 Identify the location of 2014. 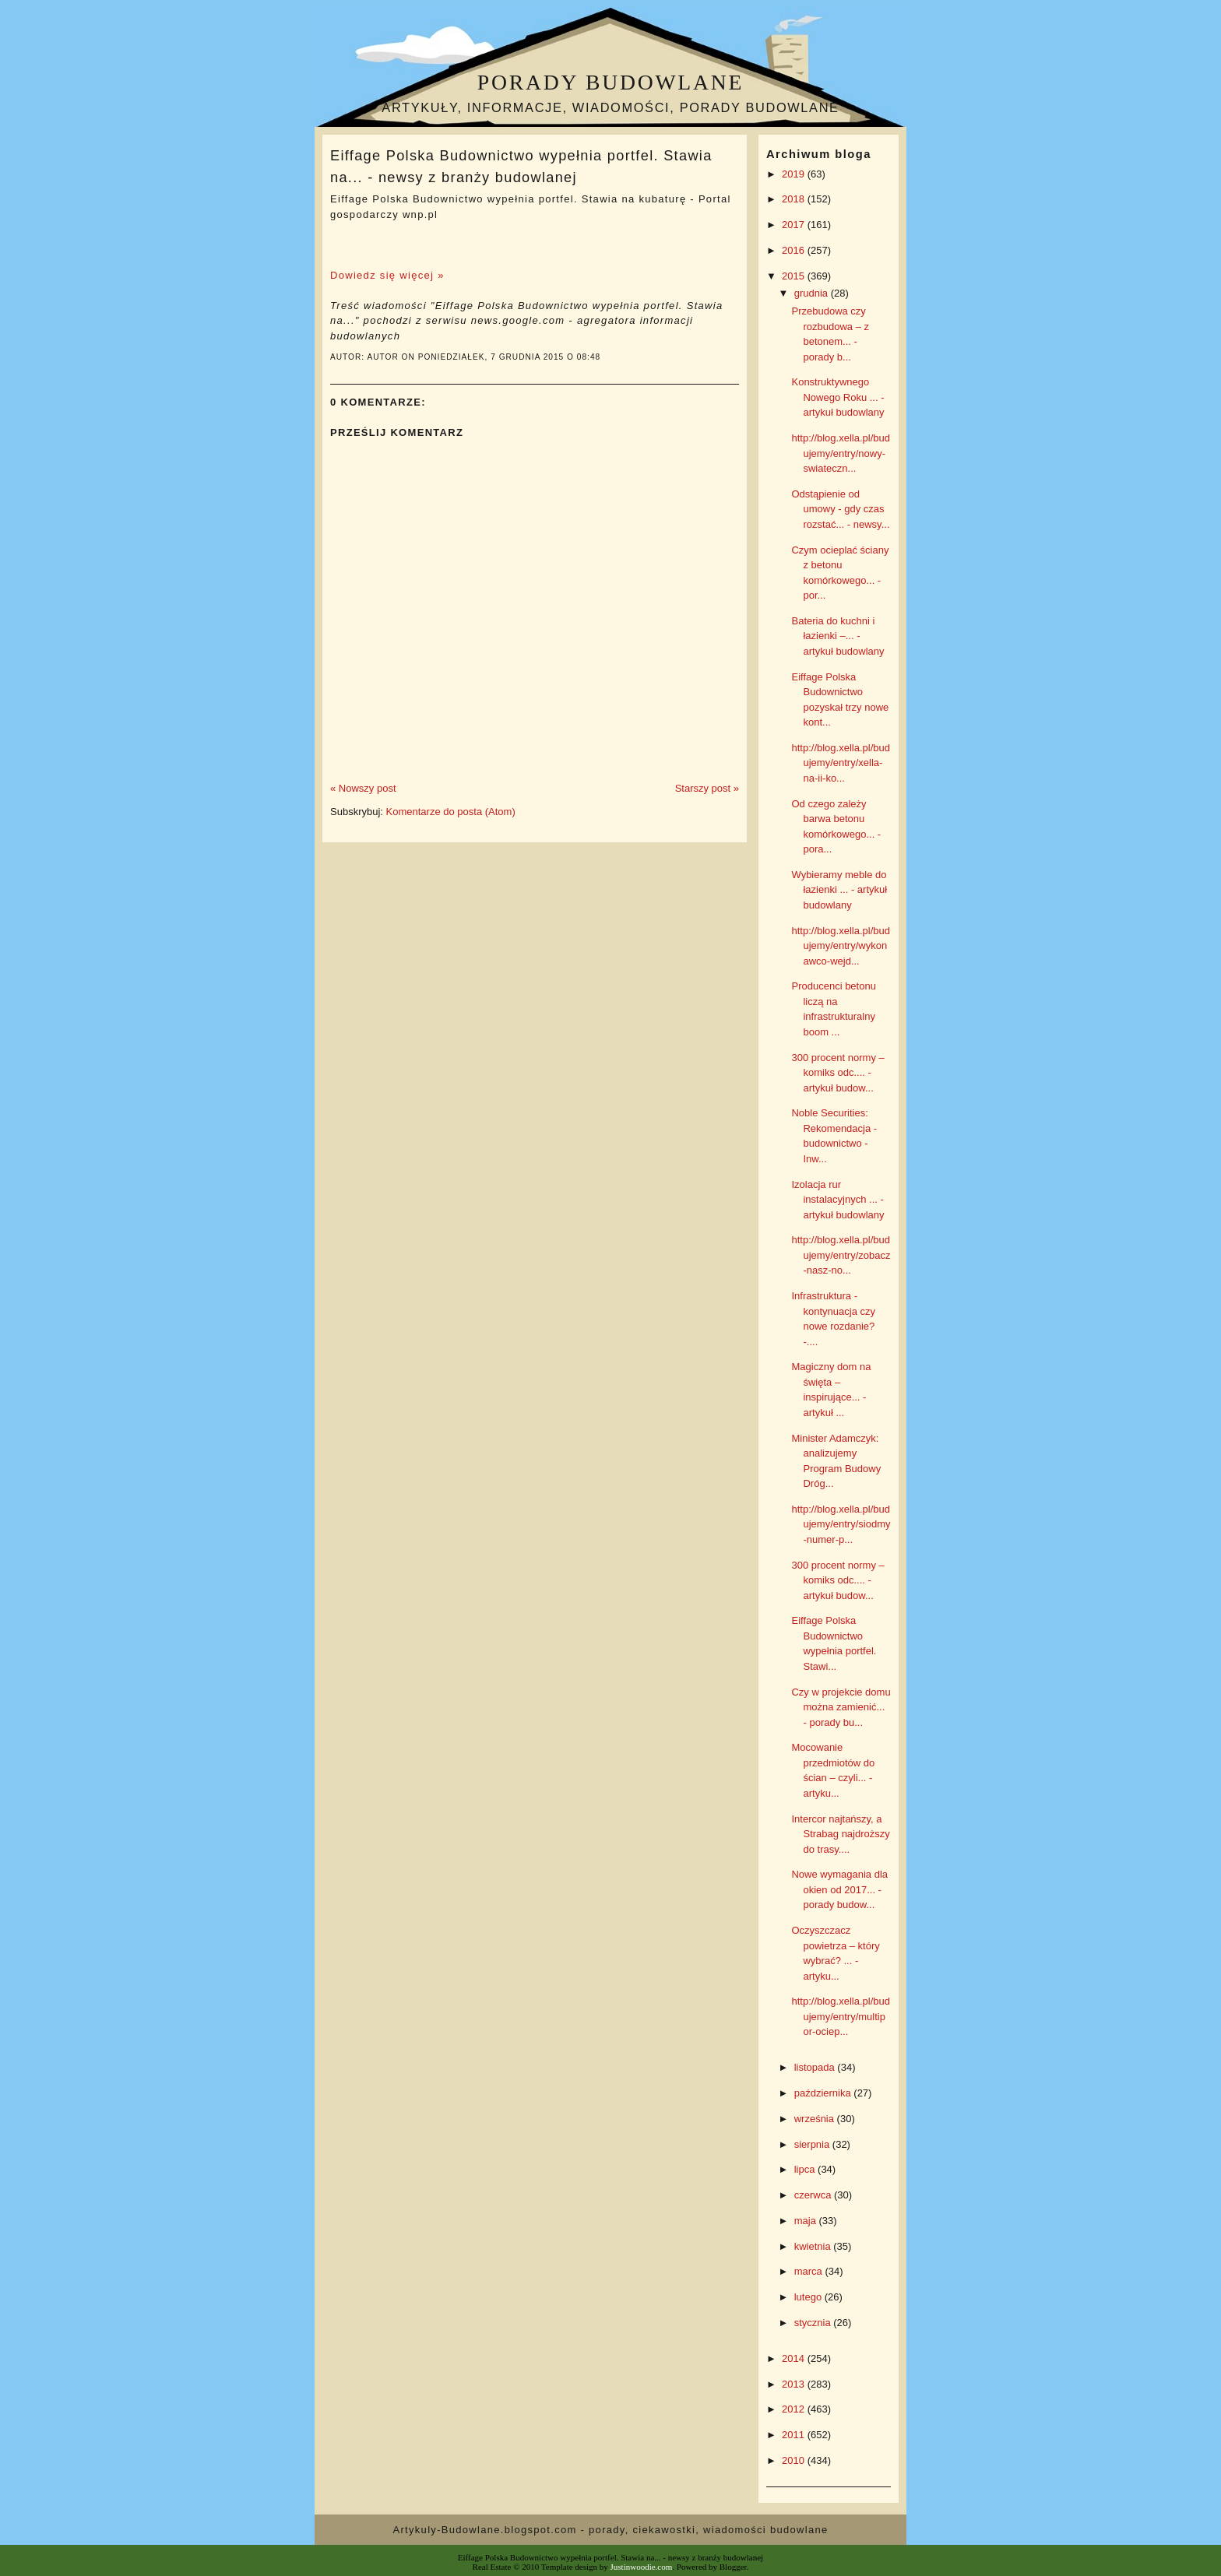
(795, 2358).